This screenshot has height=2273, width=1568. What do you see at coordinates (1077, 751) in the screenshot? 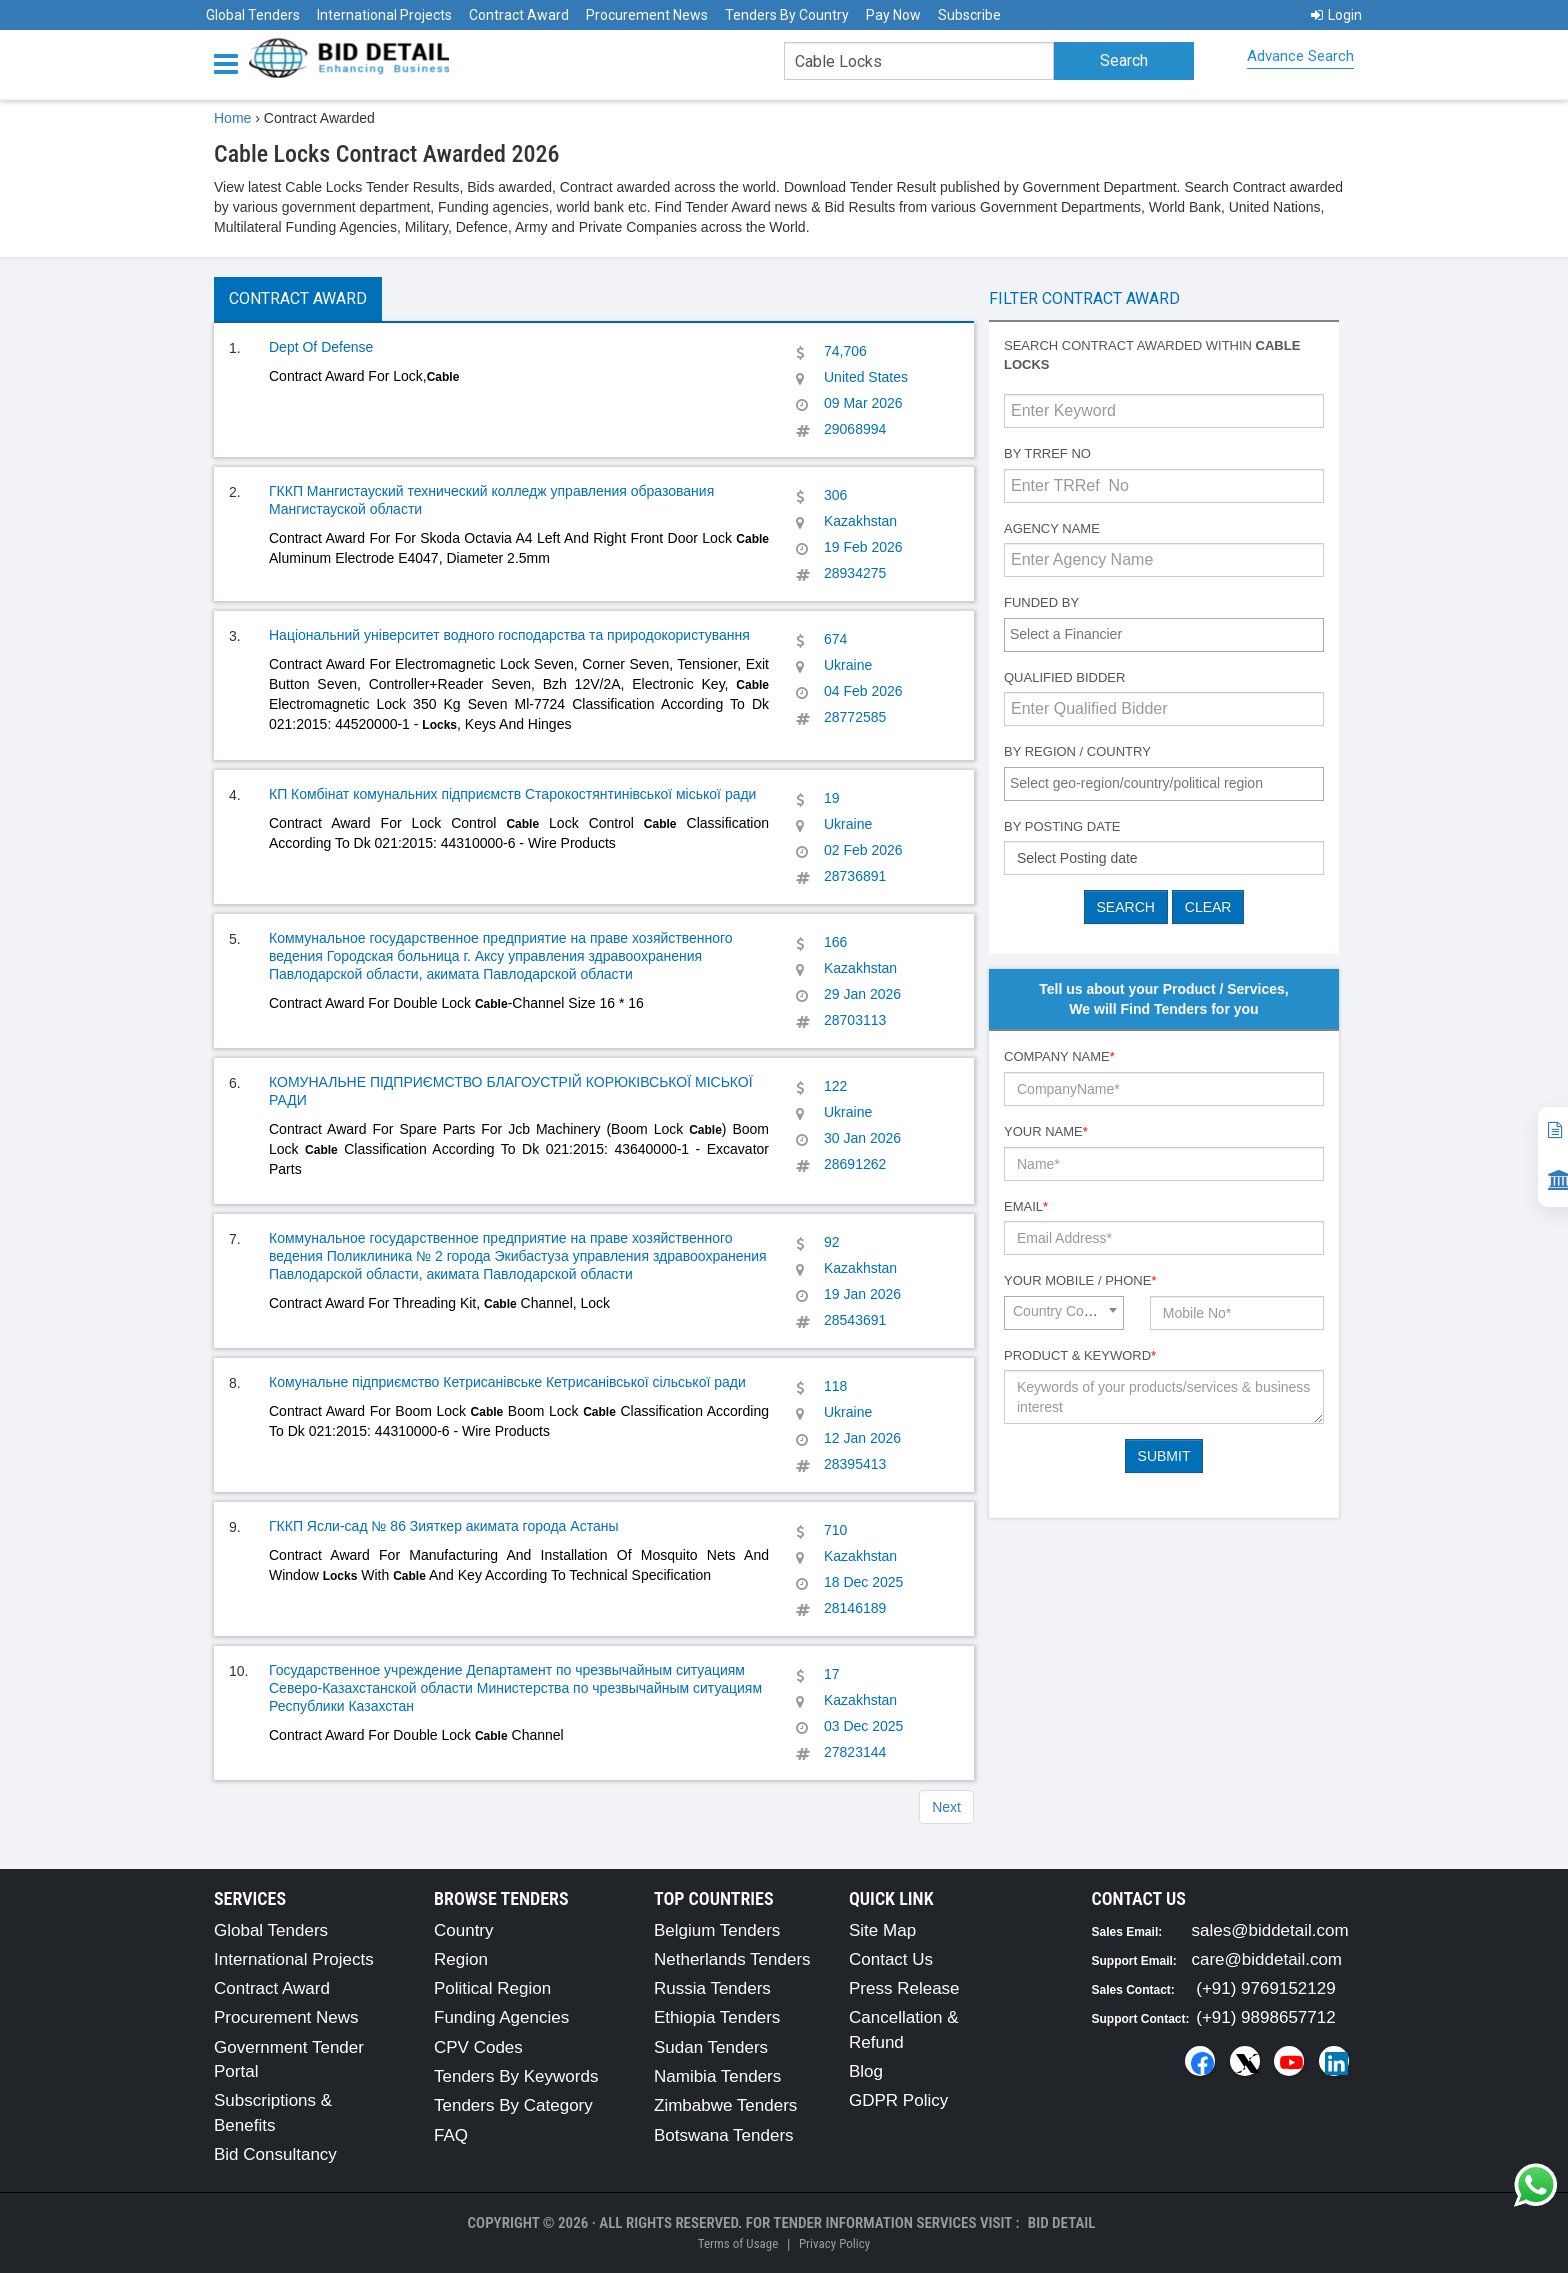
I see `By Region / Country` at bounding box center [1077, 751].